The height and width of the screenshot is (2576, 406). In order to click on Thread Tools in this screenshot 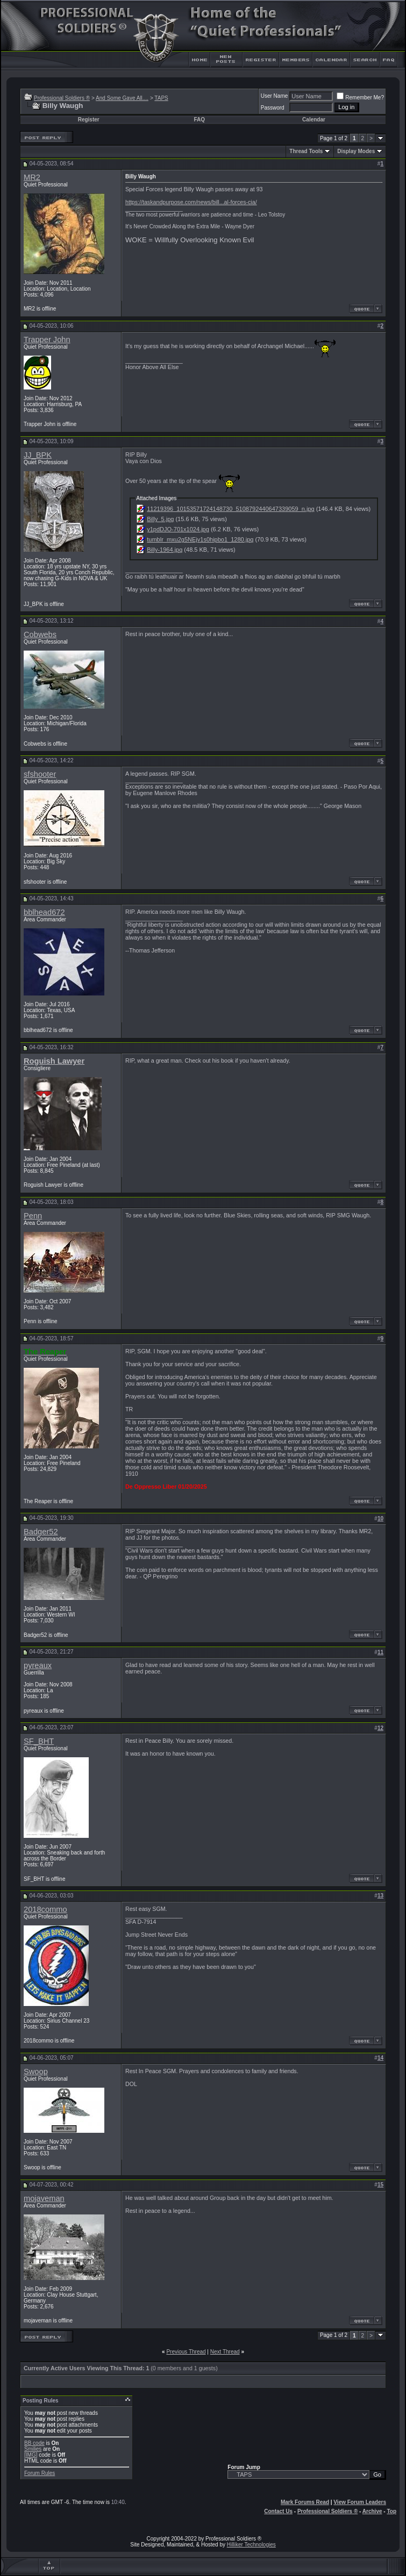, I will do `click(306, 151)`.